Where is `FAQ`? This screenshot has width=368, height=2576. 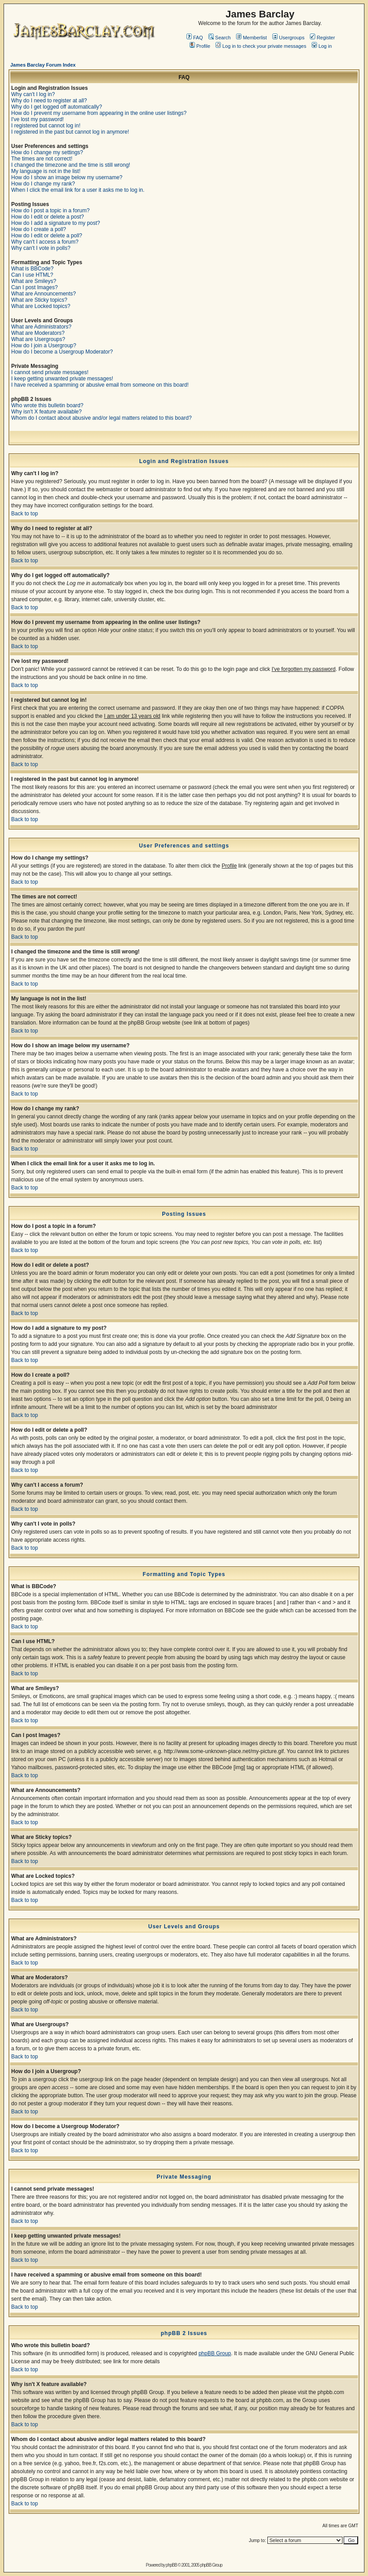 FAQ is located at coordinates (194, 37).